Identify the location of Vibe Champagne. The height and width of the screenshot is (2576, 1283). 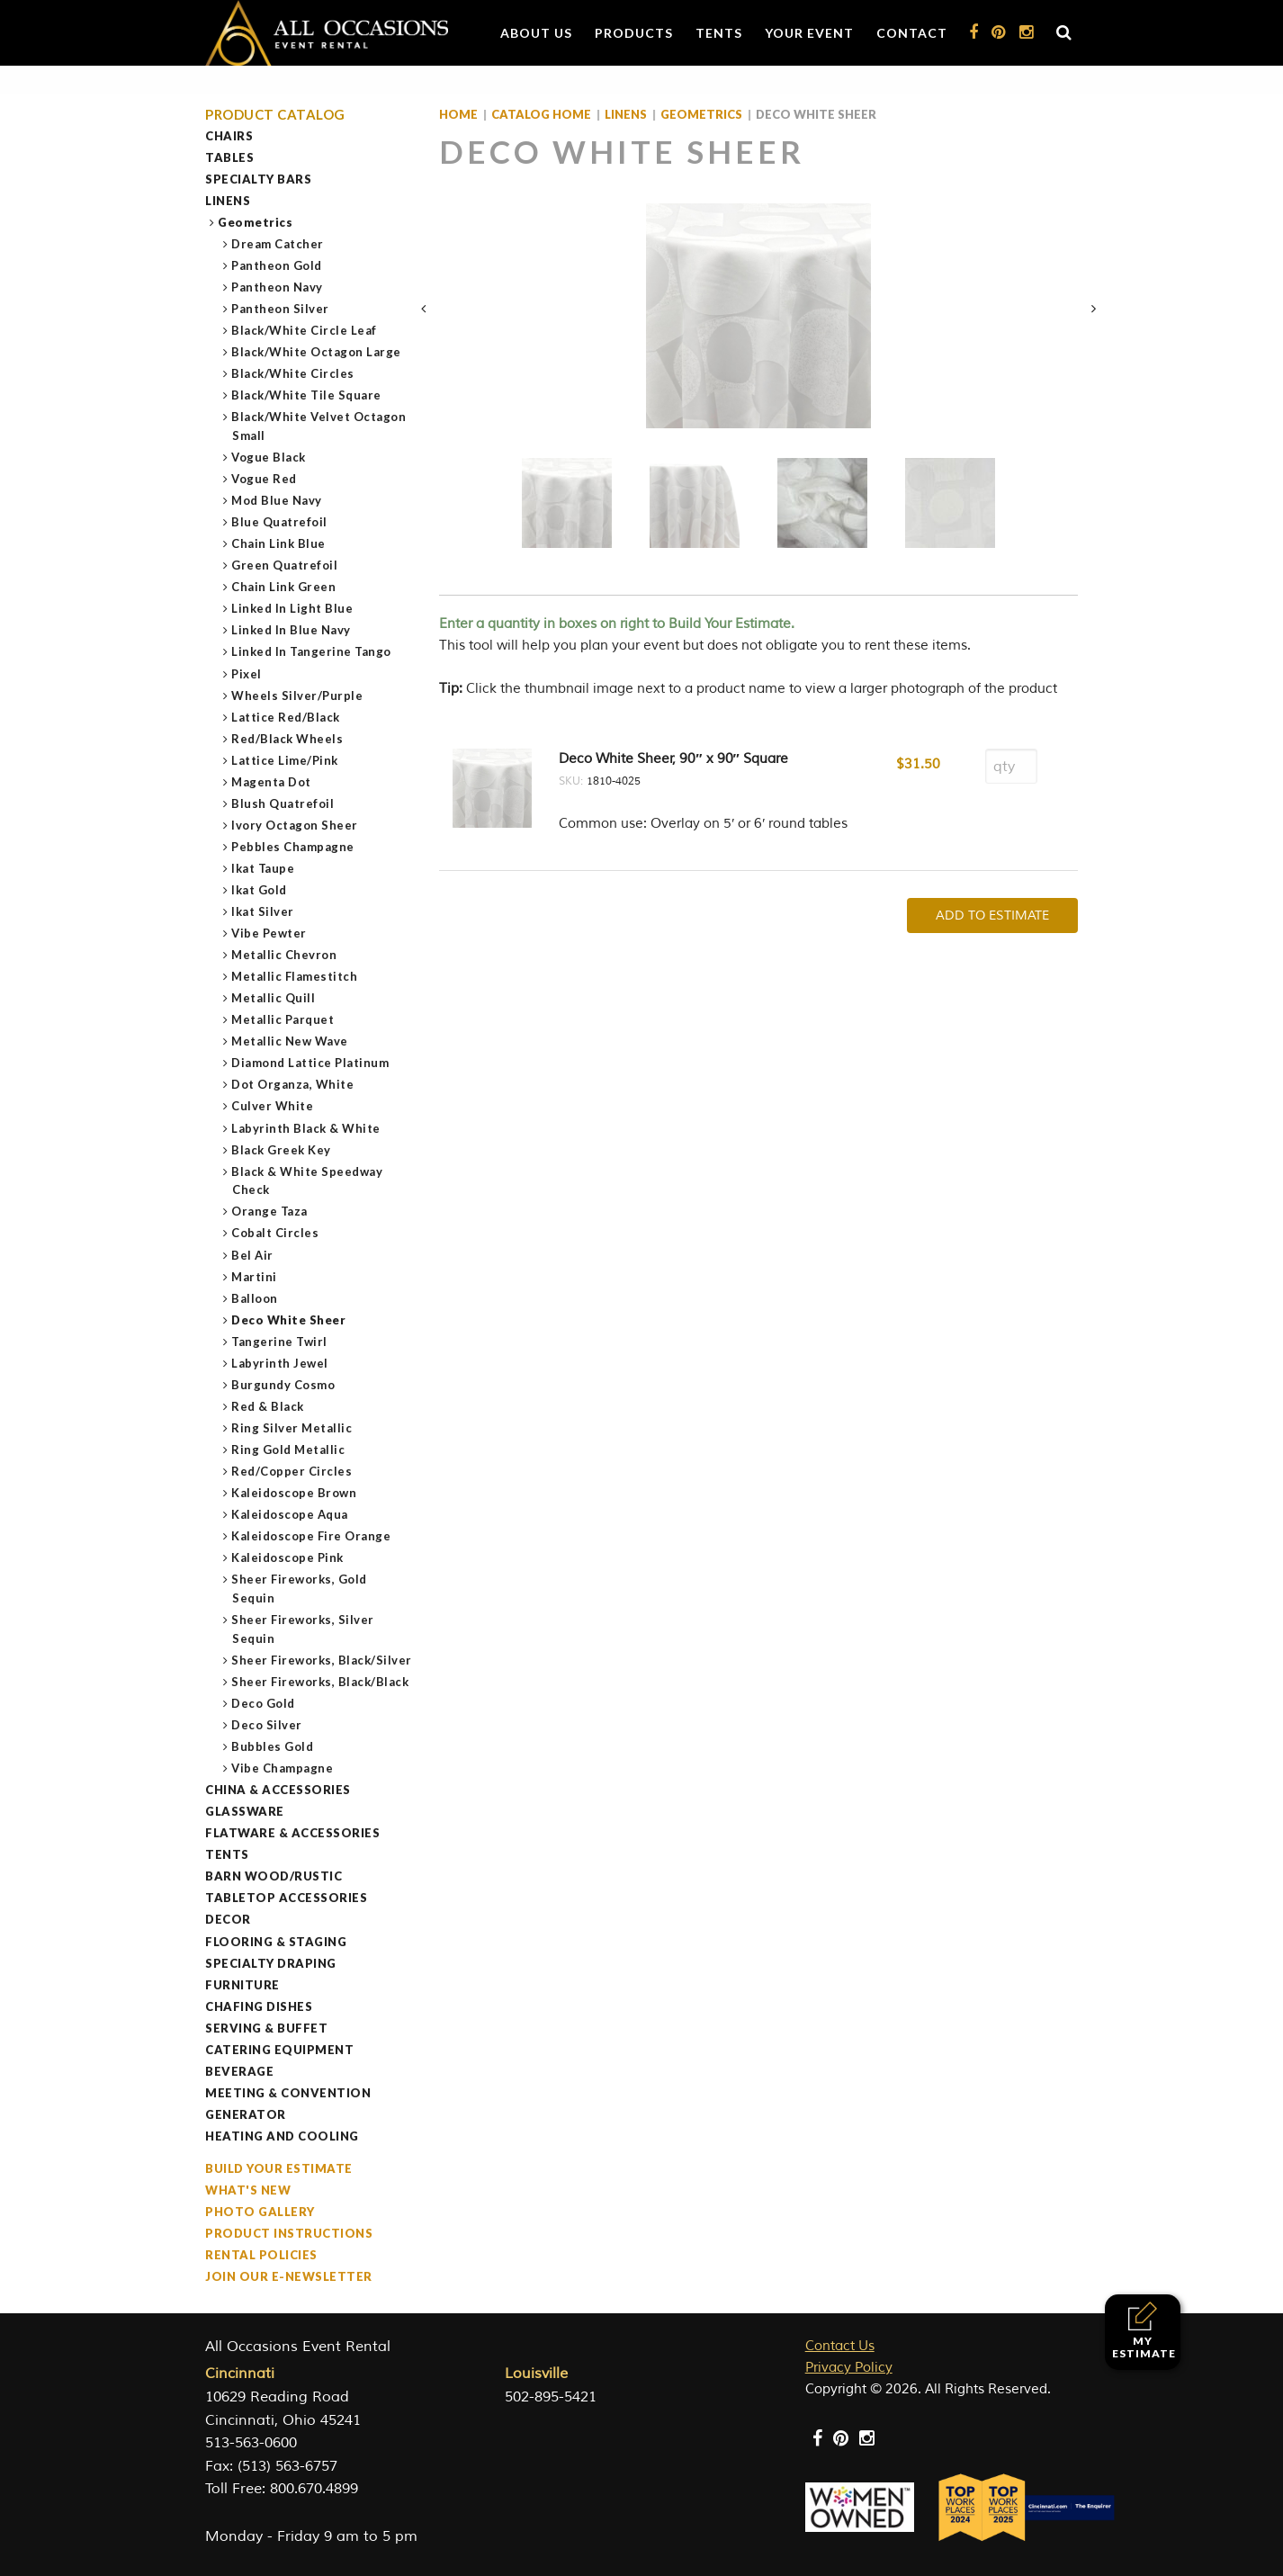
(282, 1768).